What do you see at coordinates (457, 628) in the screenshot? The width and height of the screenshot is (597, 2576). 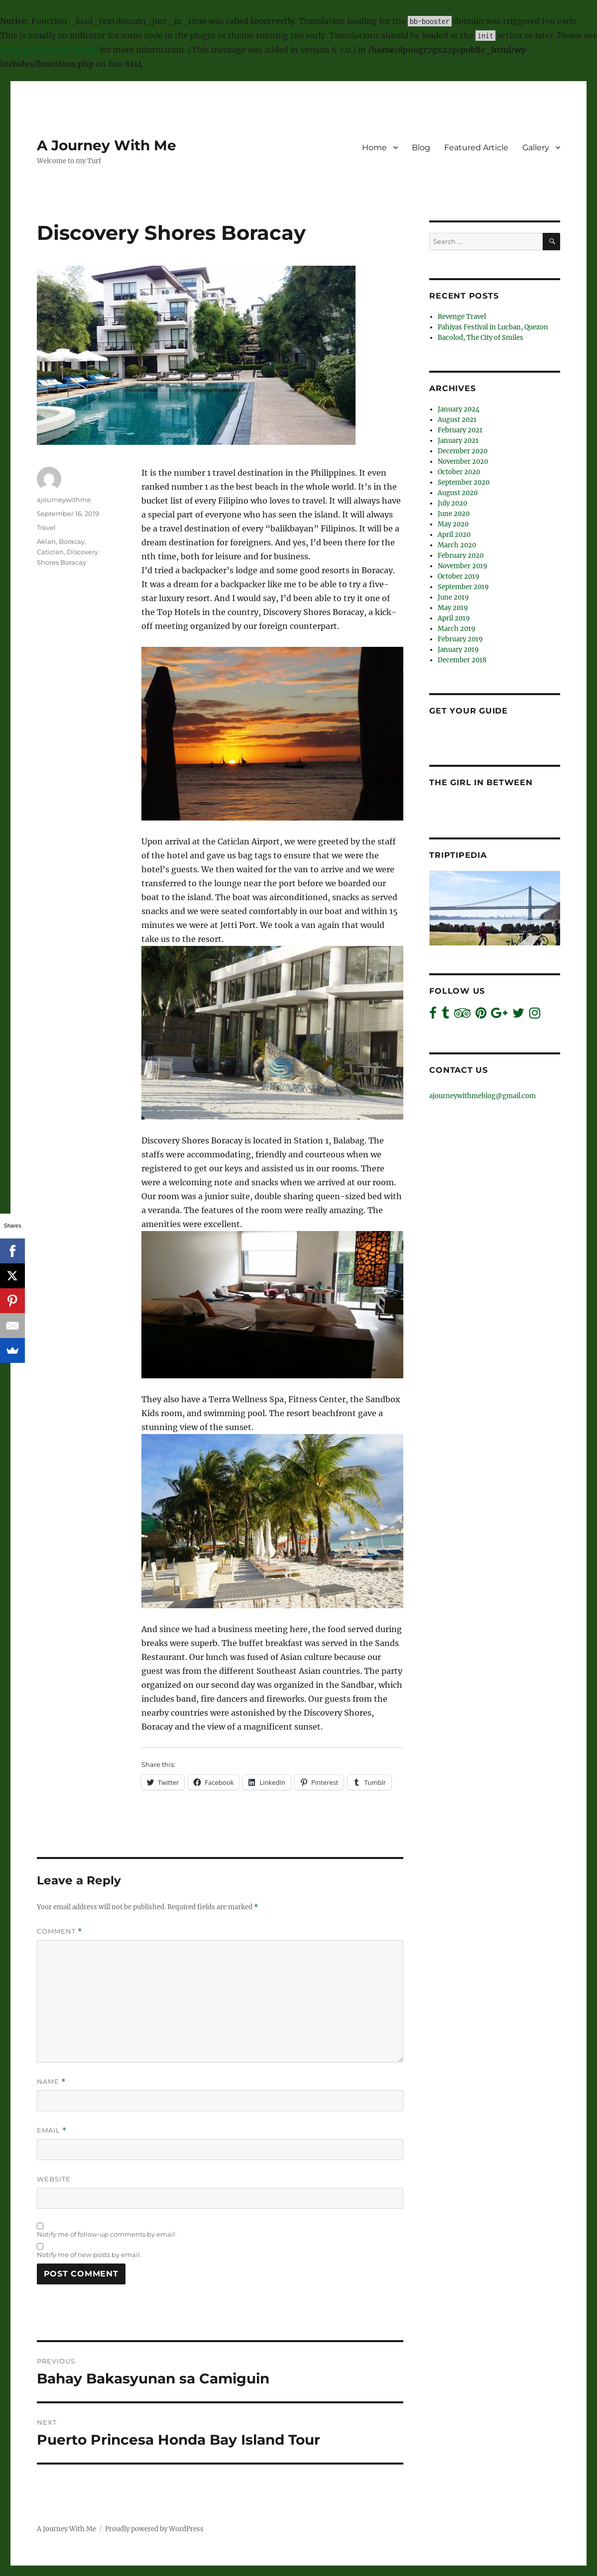 I see `March 2019` at bounding box center [457, 628].